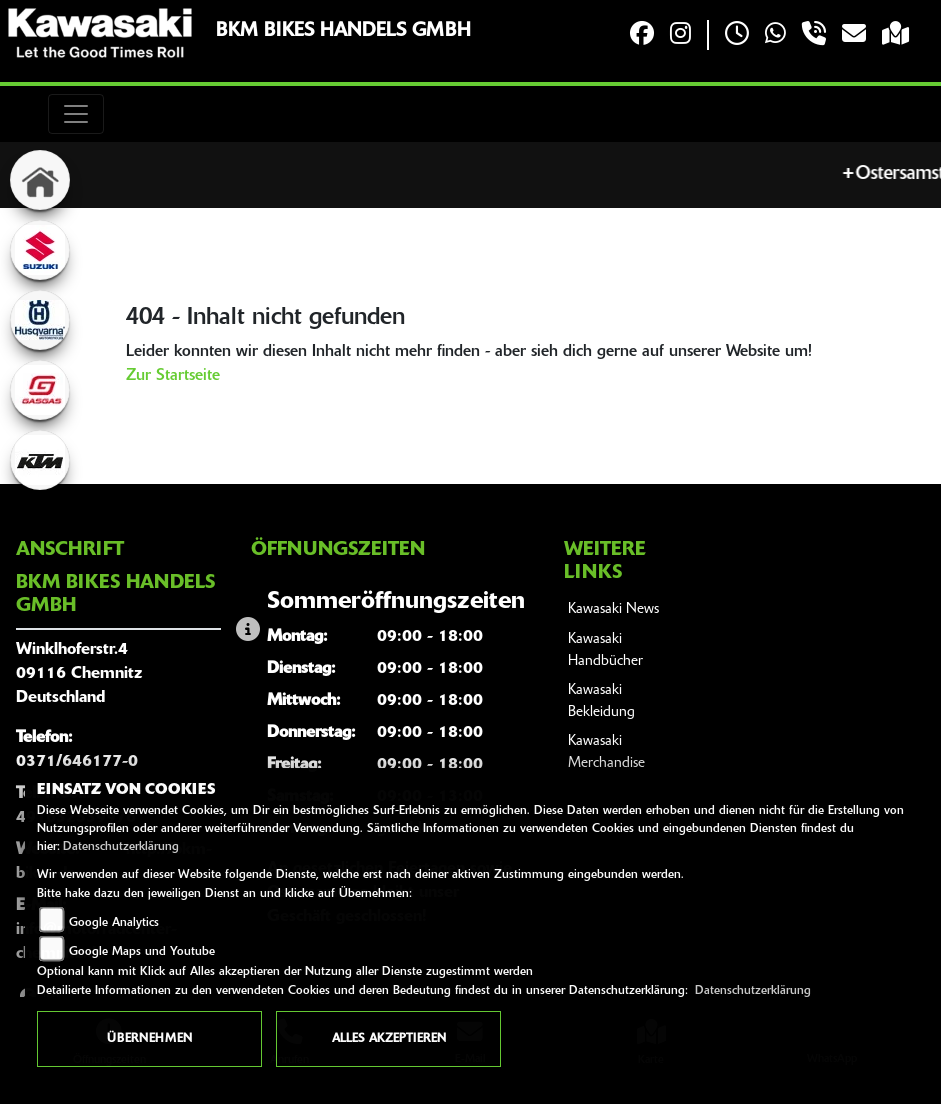 This screenshot has height=1104, width=941. What do you see at coordinates (173, 376) in the screenshot?
I see `Zur Startseite` at bounding box center [173, 376].